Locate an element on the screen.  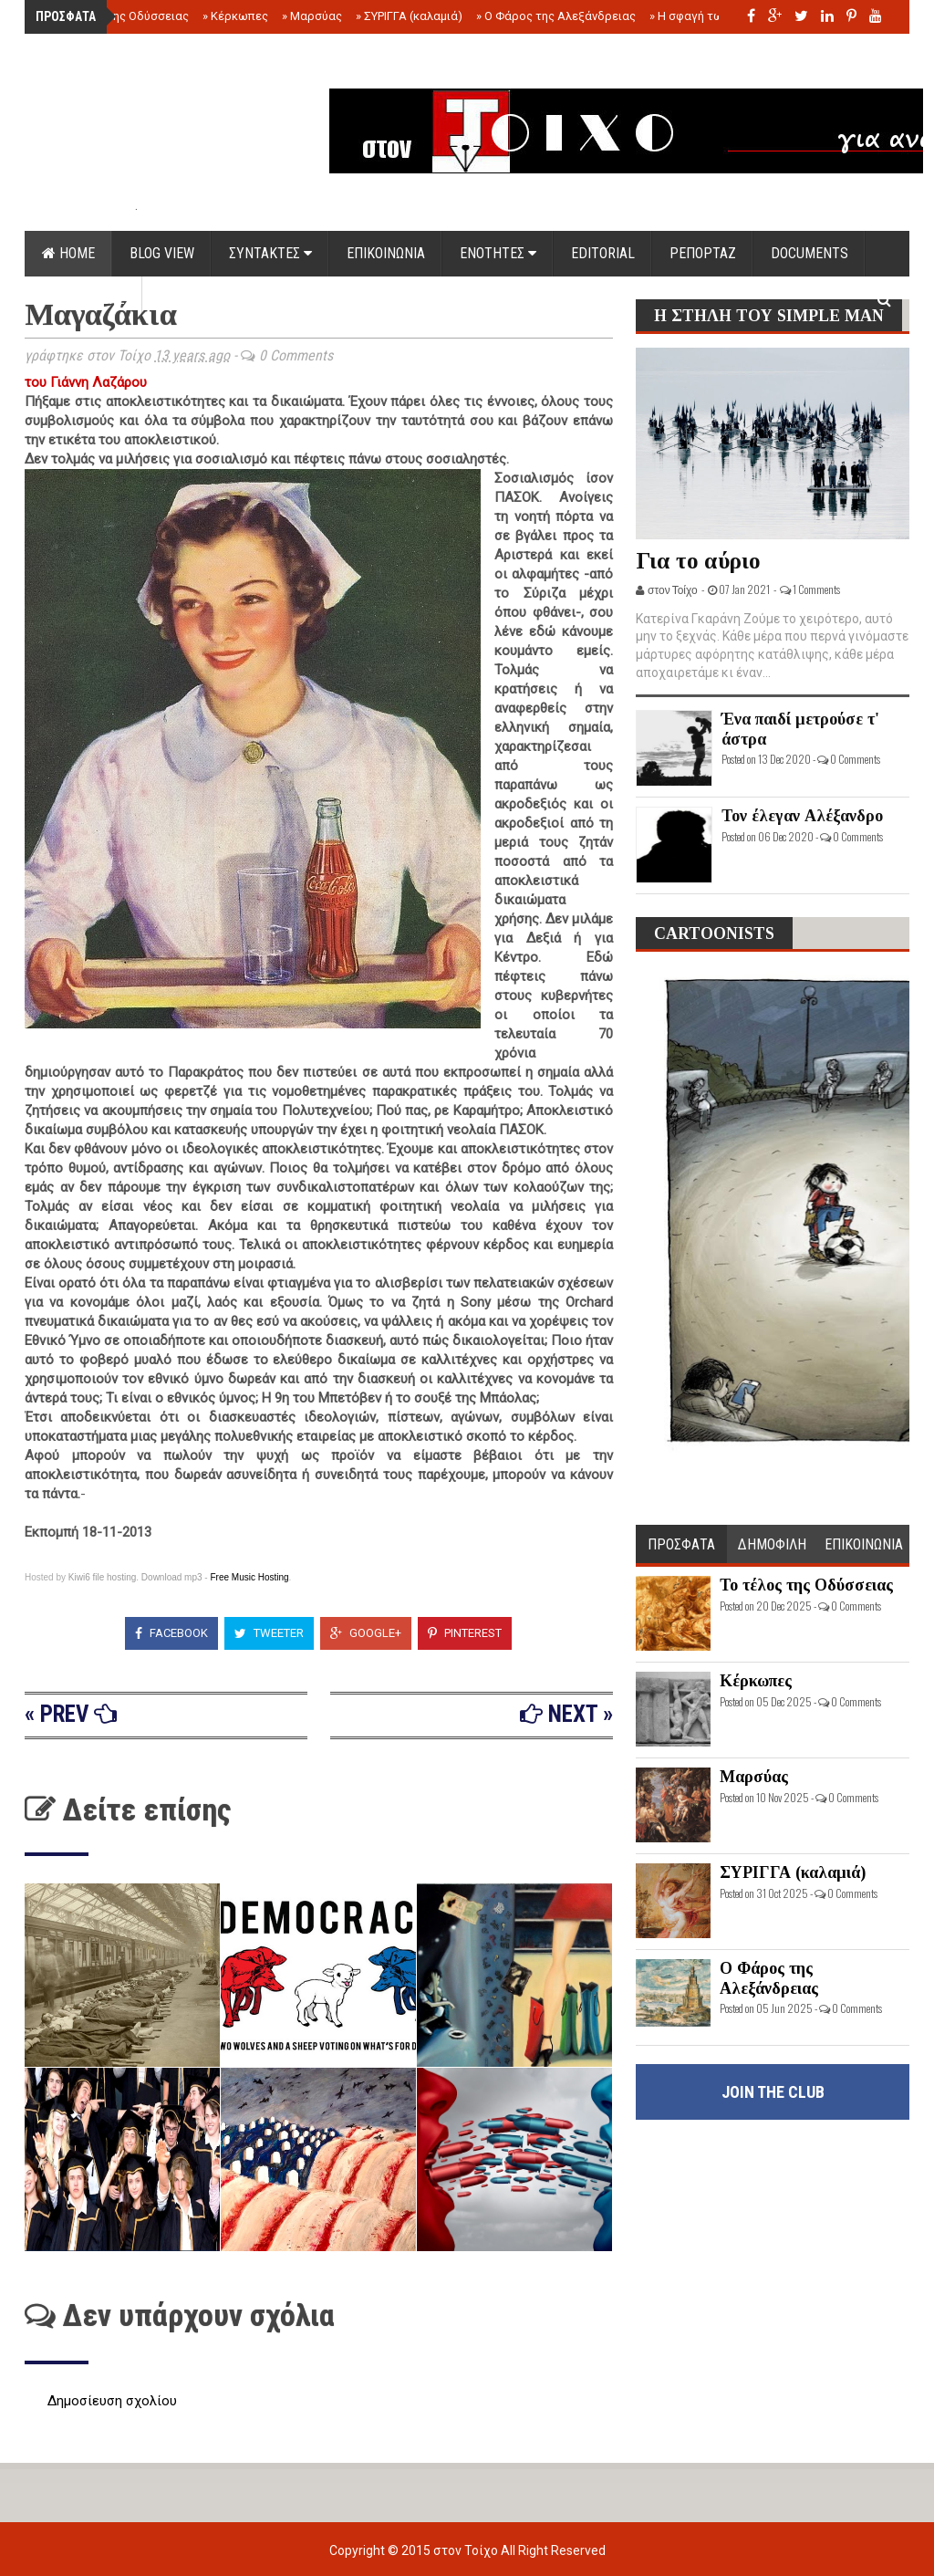
ΡΕΠΟΡΤΑΖ is located at coordinates (702, 253).